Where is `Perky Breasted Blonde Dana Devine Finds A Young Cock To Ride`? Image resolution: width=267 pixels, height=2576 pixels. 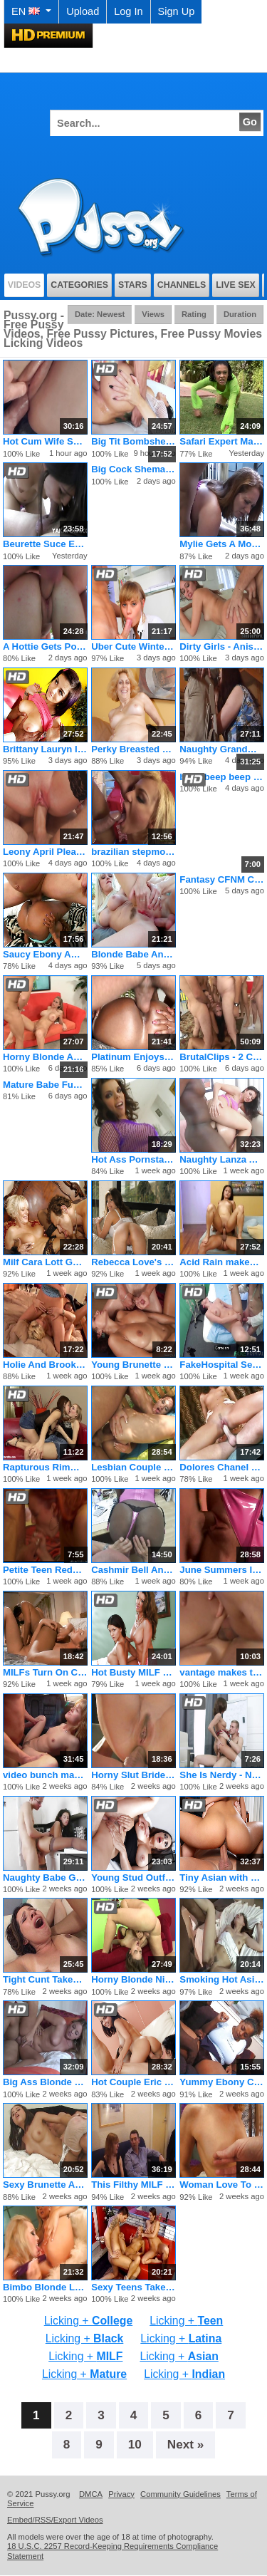 Perky Breasted Blonde Dana Devine Finds A Young Cock To Ride is located at coordinates (133, 749).